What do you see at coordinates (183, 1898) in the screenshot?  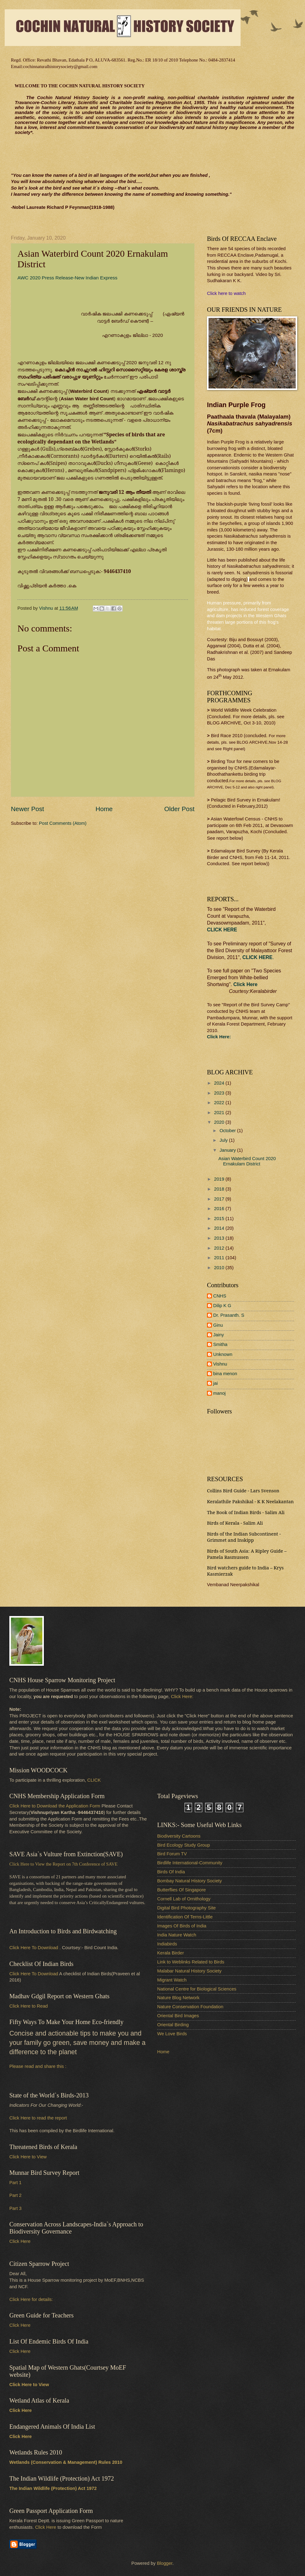 I see `Cornell Lab of Ornithology` at bounding box center [183, 1898].